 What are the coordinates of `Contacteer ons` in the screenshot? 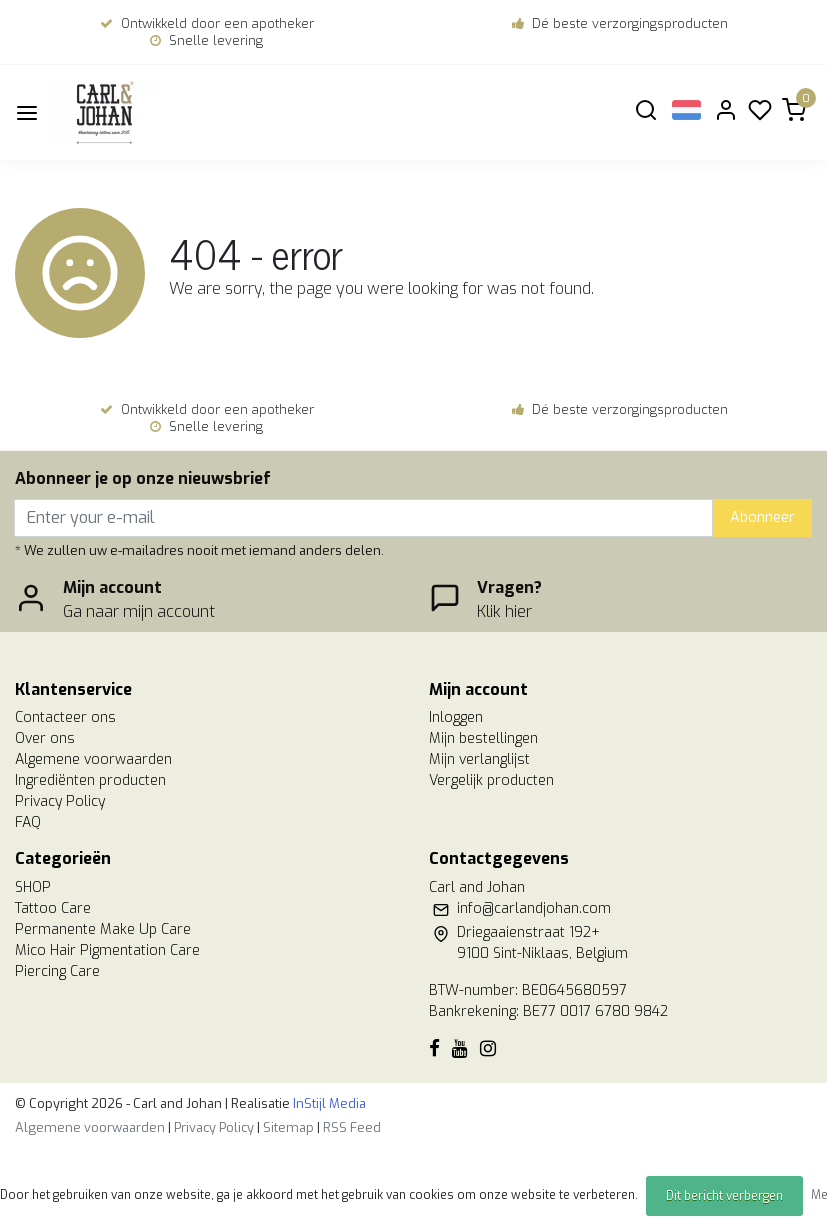 It's located at (65, 717).